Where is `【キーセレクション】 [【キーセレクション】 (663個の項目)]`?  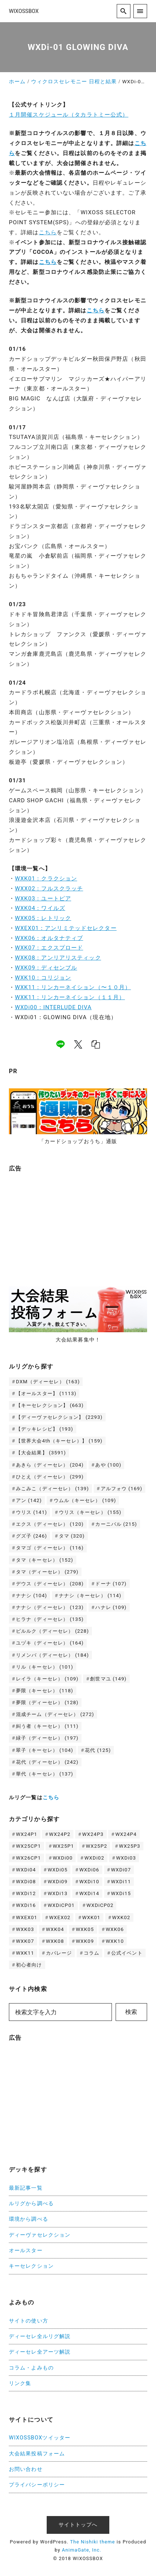 【キーセレクション】 [【キーセレクション】 (663個の項目)] is located at coordinates (50, 1405).